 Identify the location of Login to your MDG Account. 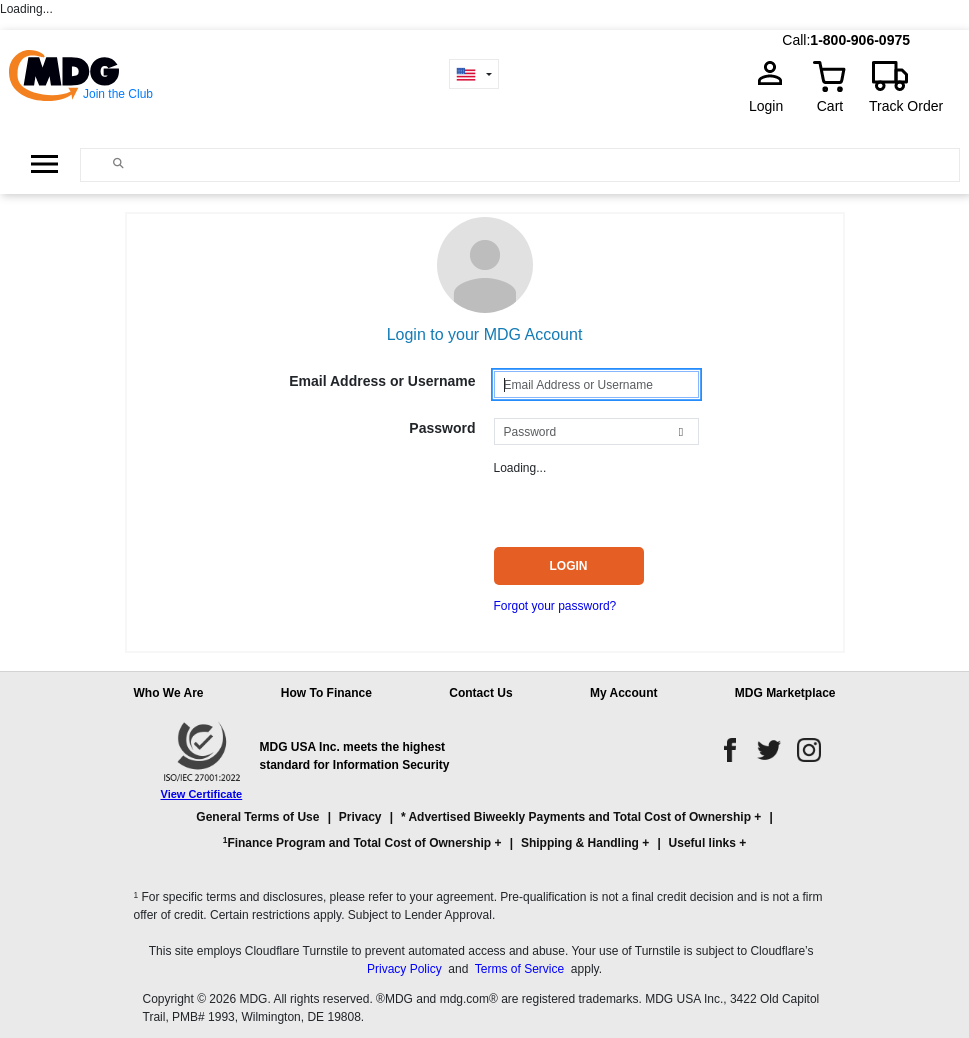
(485, 334).